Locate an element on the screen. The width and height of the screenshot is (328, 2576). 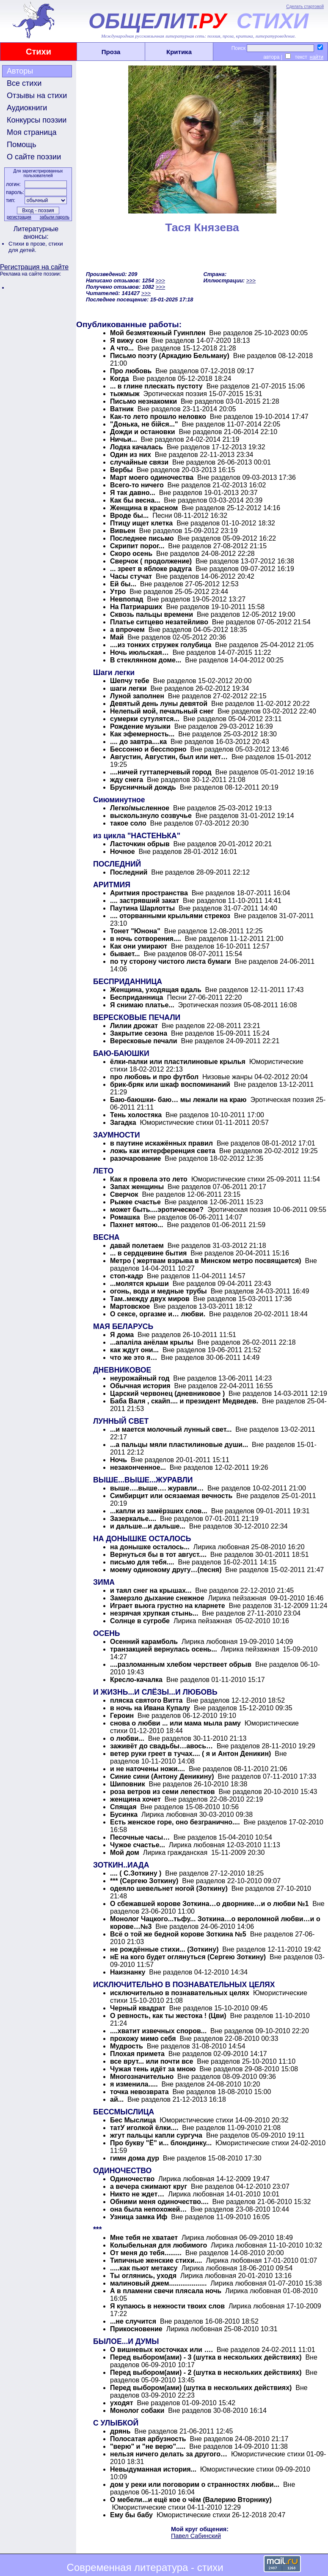
Мой безмятежный Гуинплен is located at coordinates (158, 332).